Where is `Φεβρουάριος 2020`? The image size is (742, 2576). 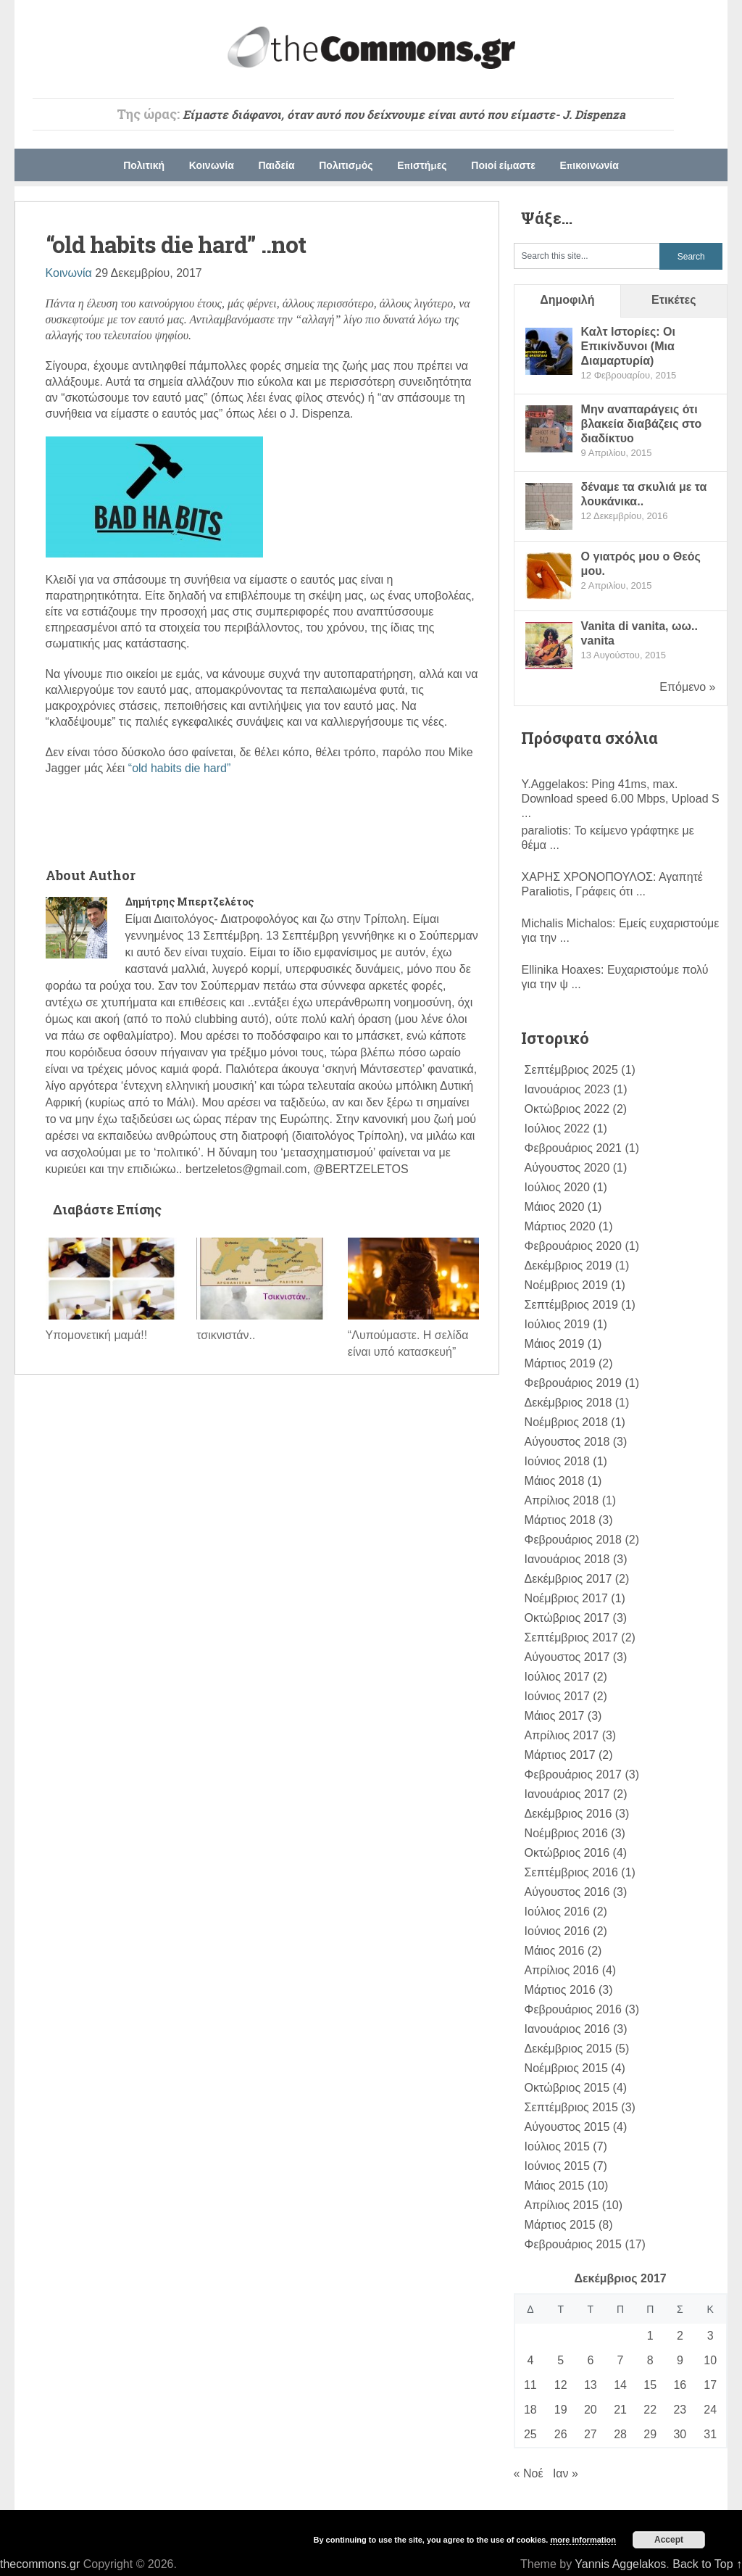 Φεβρουάριος 2020 is located at coordinates (573, 1246).